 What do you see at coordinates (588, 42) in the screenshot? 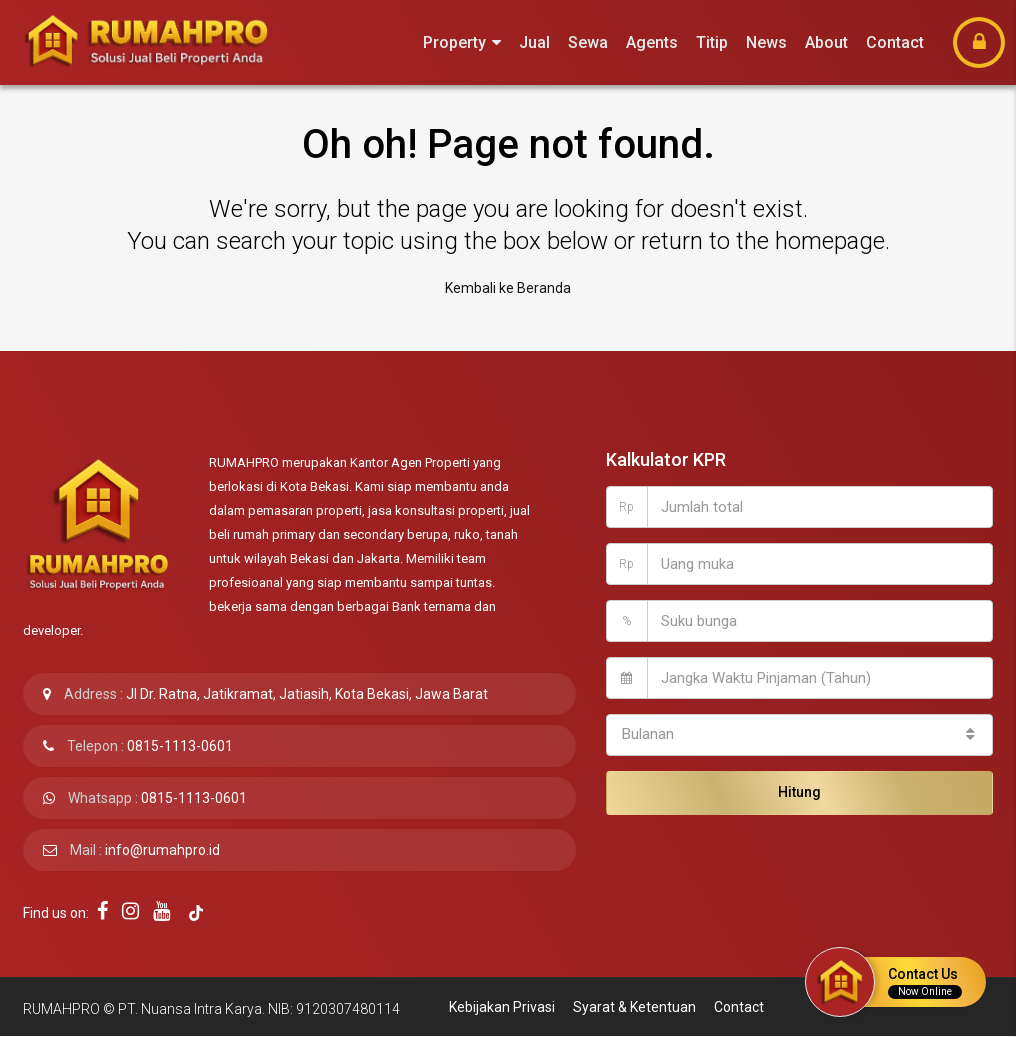
I see `Sewa` at bounding box center [588, 42].